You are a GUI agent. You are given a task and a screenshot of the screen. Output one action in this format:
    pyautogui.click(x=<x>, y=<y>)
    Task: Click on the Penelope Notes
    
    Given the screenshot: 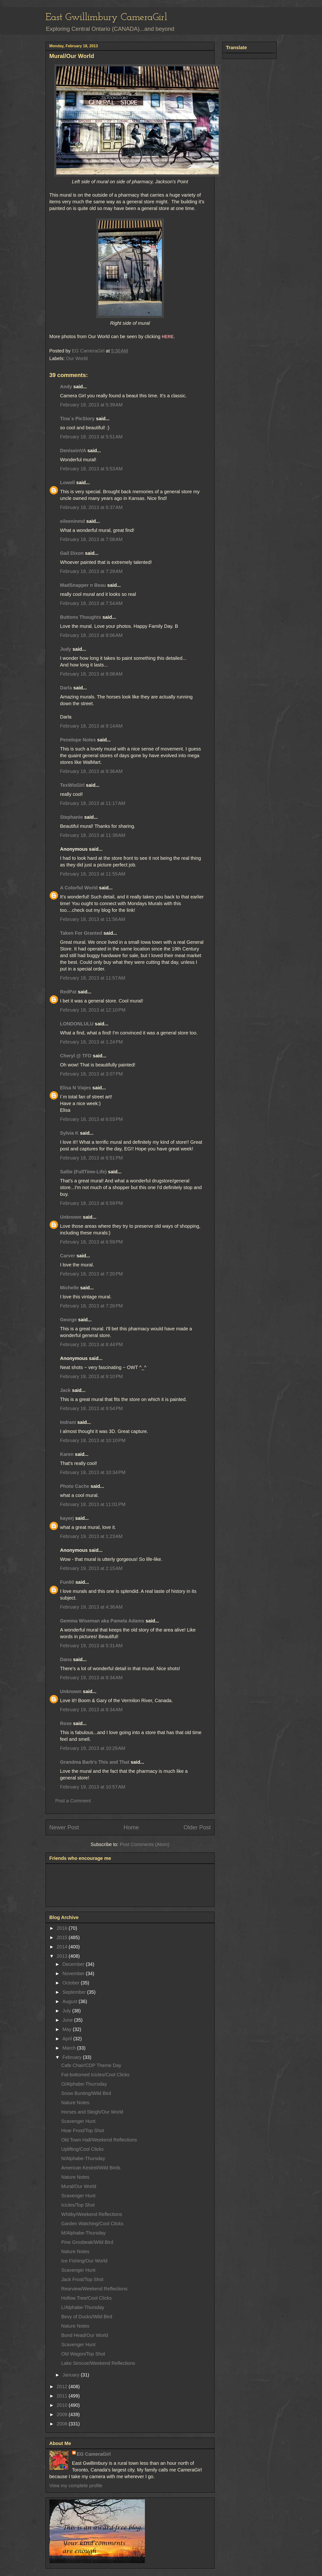 What is the action you would take?
    pyautogui.click(x=78, y=739)
    